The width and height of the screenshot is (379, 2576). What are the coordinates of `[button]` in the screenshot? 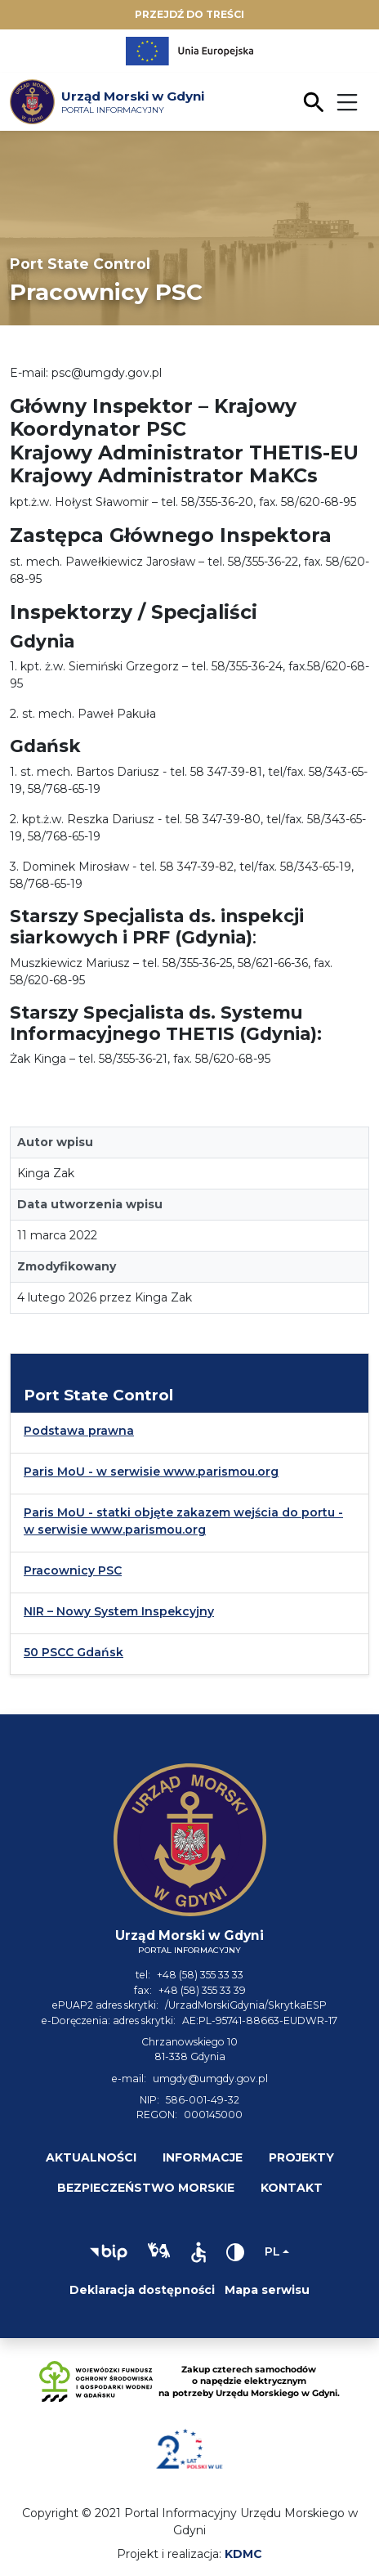 It's located at (108, 2252).